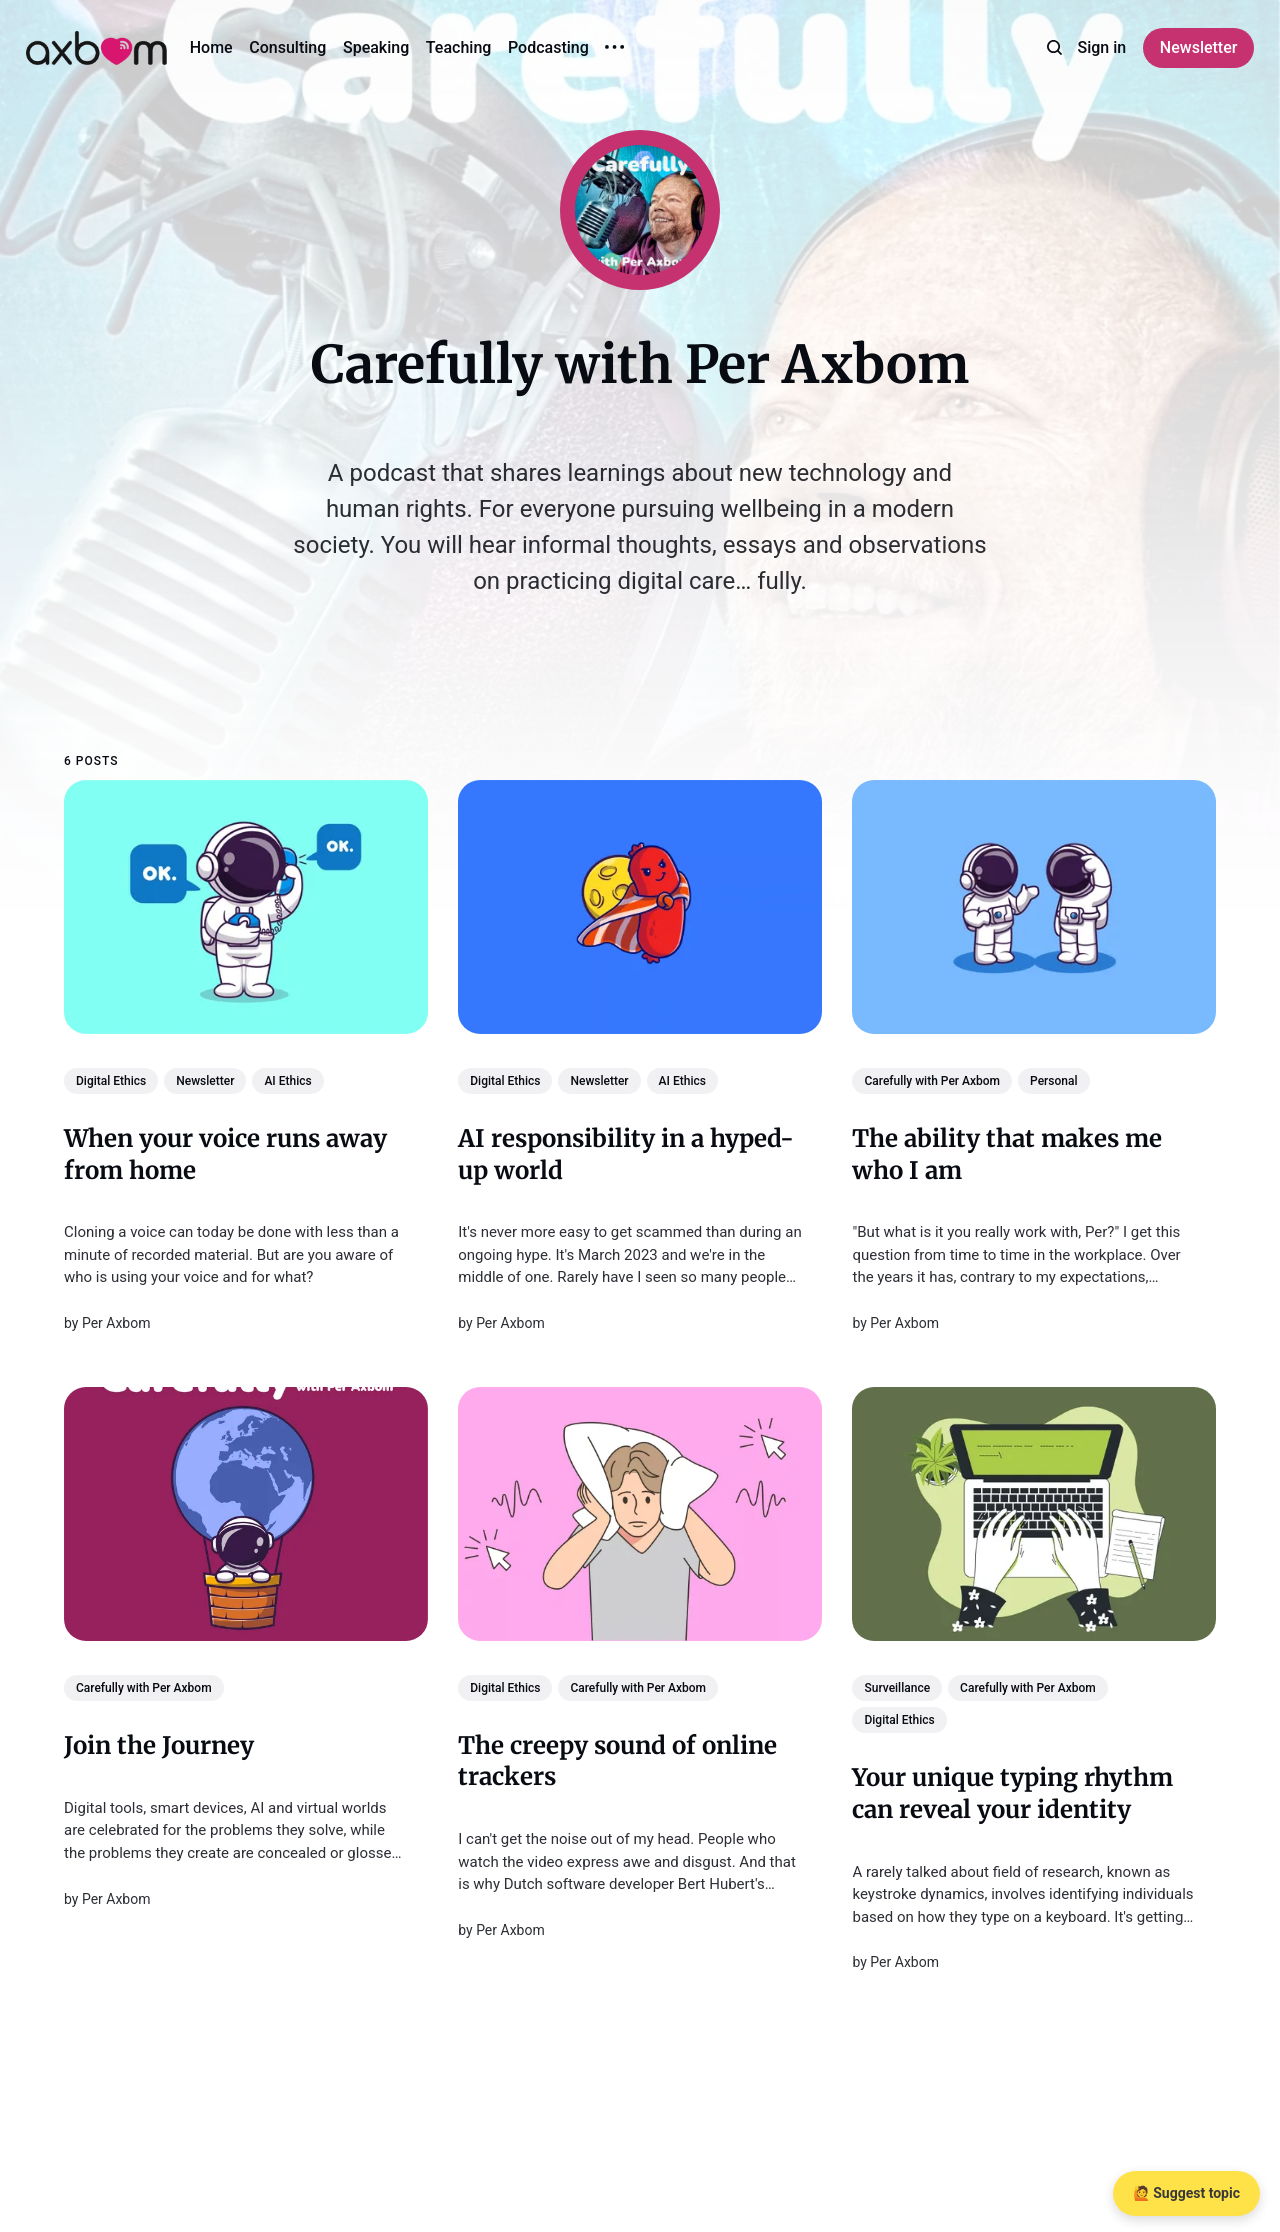 The height and width of the screenshot is (2232, 1280). What do you see at coordinates (1199, 47) in the screenshot?
I see `Newsletter` at bounding box center [1199, 47].